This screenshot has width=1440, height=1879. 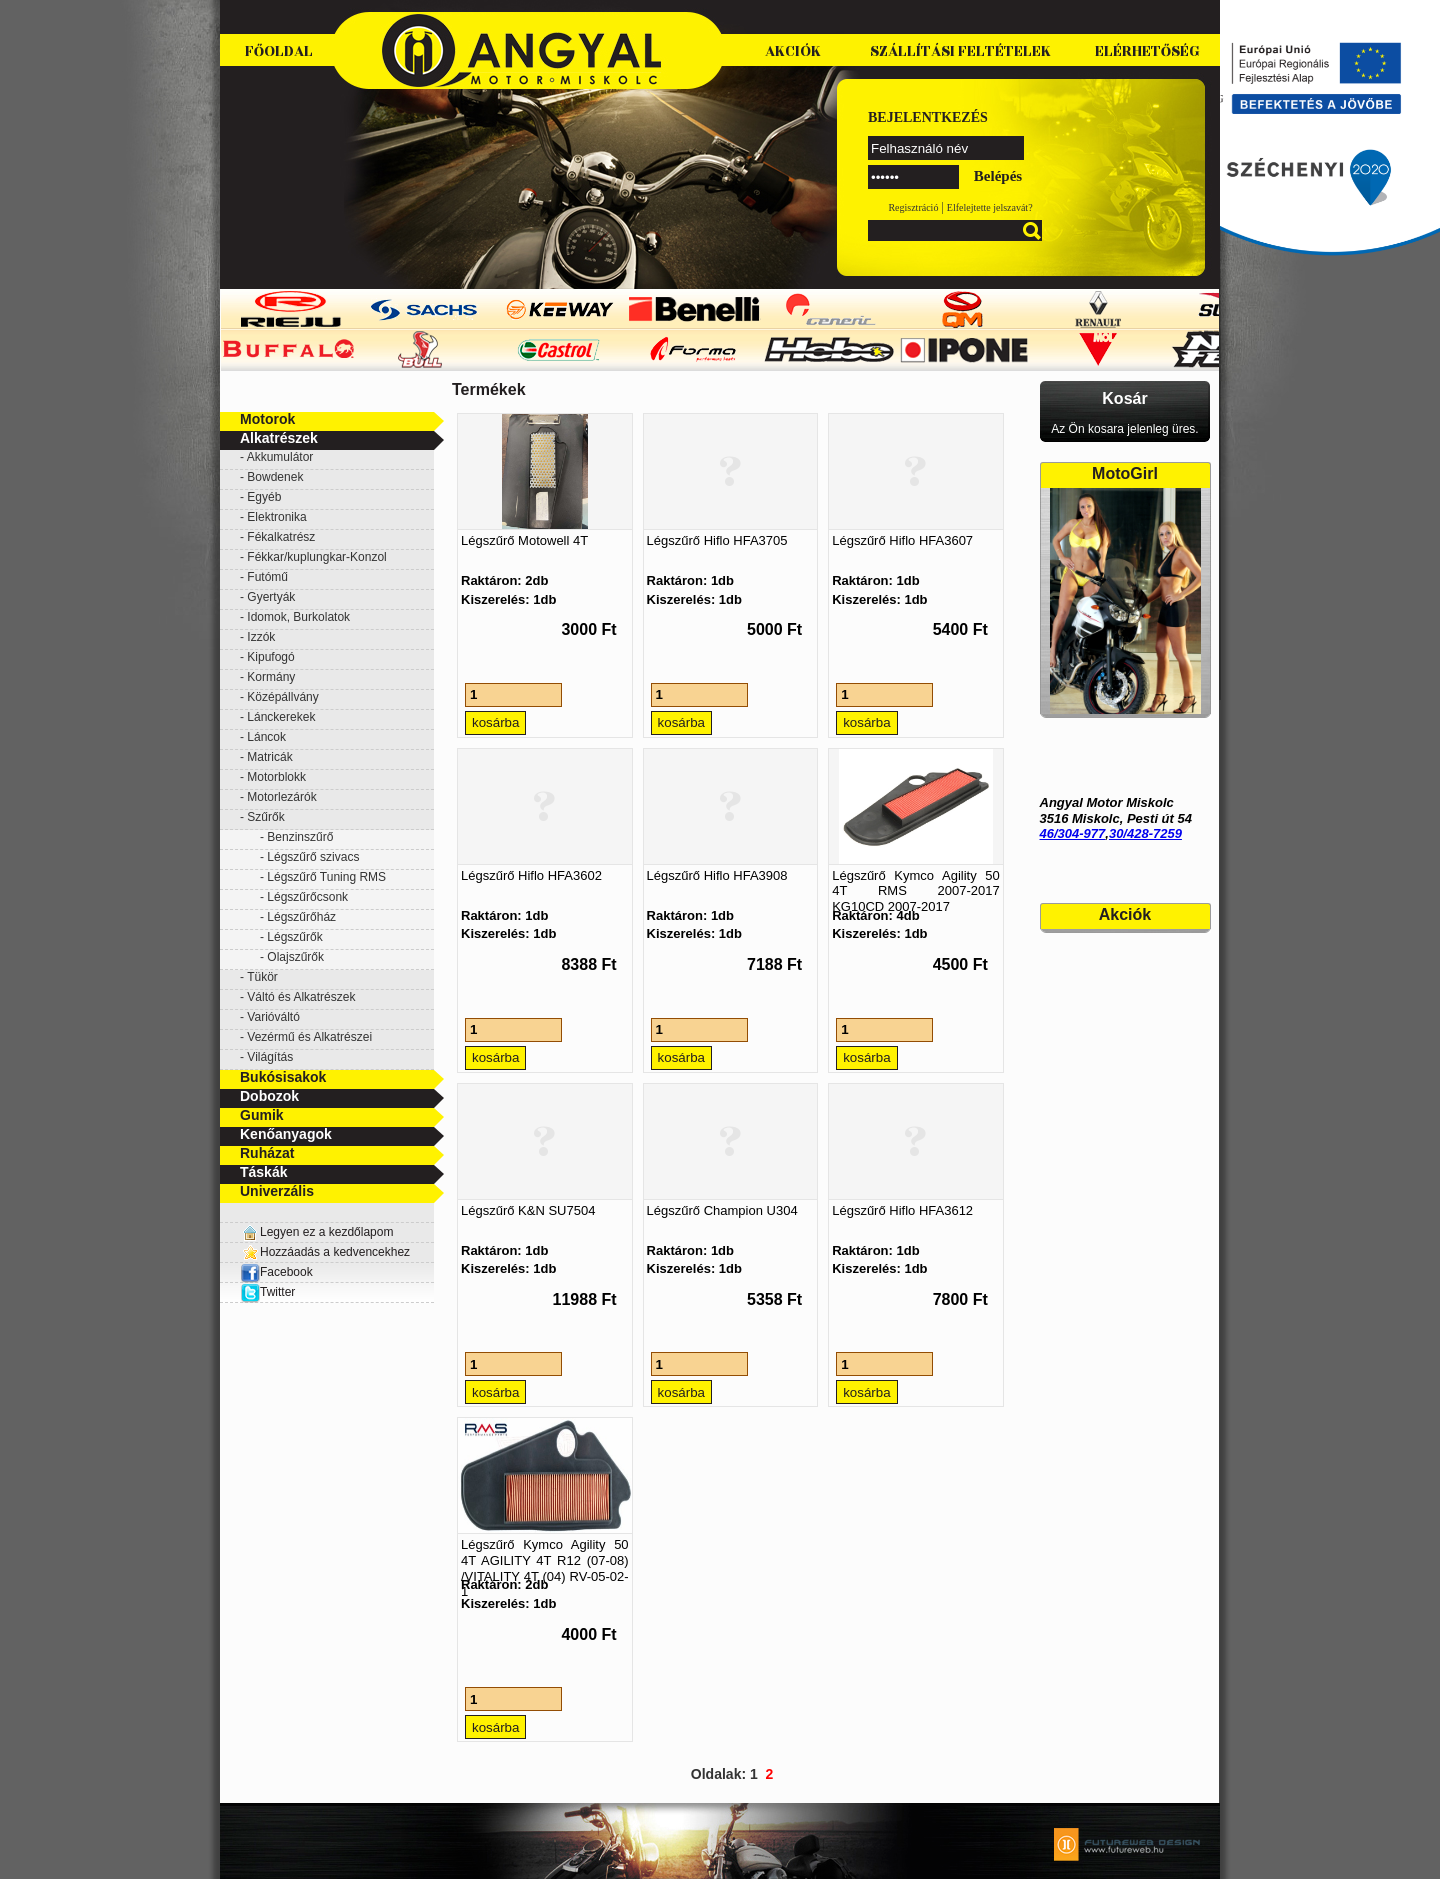 I want to click on Elfelejtette jelszavát?, so click(x=990, y=207).